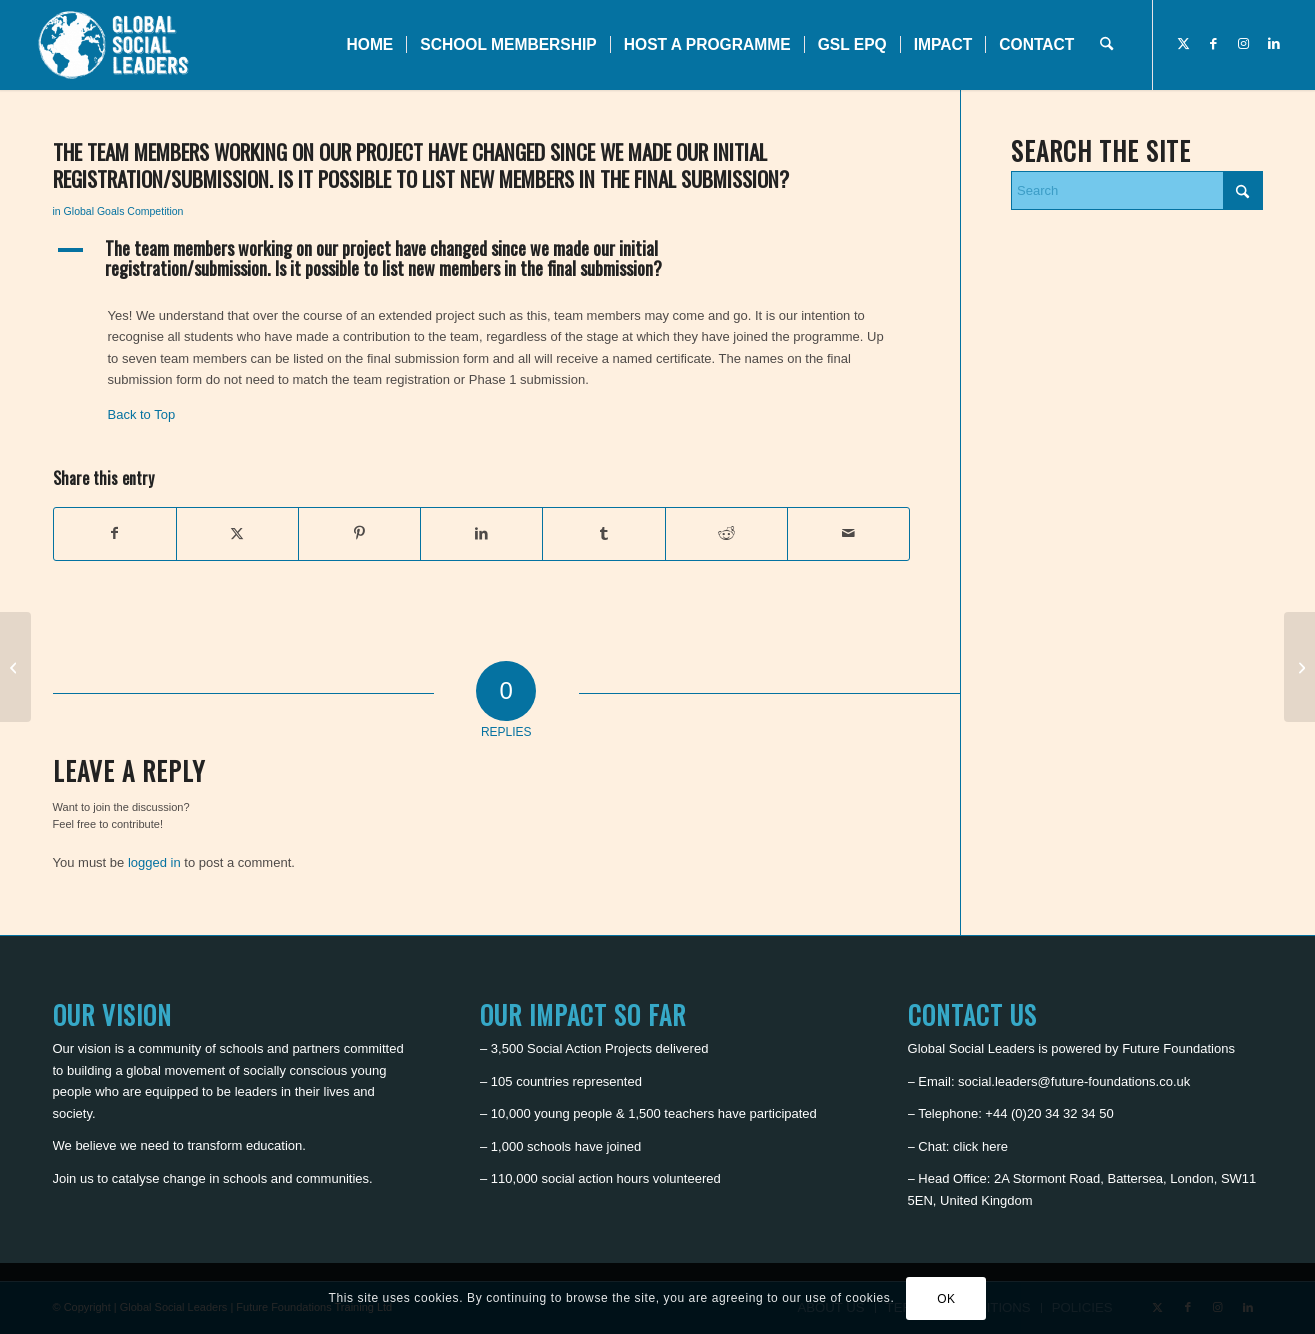 This screenshot has height=1334, width=1315. Describe the element at coordinates (726, 533) in the screenshot. I see `[Share on Reddit]` at that location.